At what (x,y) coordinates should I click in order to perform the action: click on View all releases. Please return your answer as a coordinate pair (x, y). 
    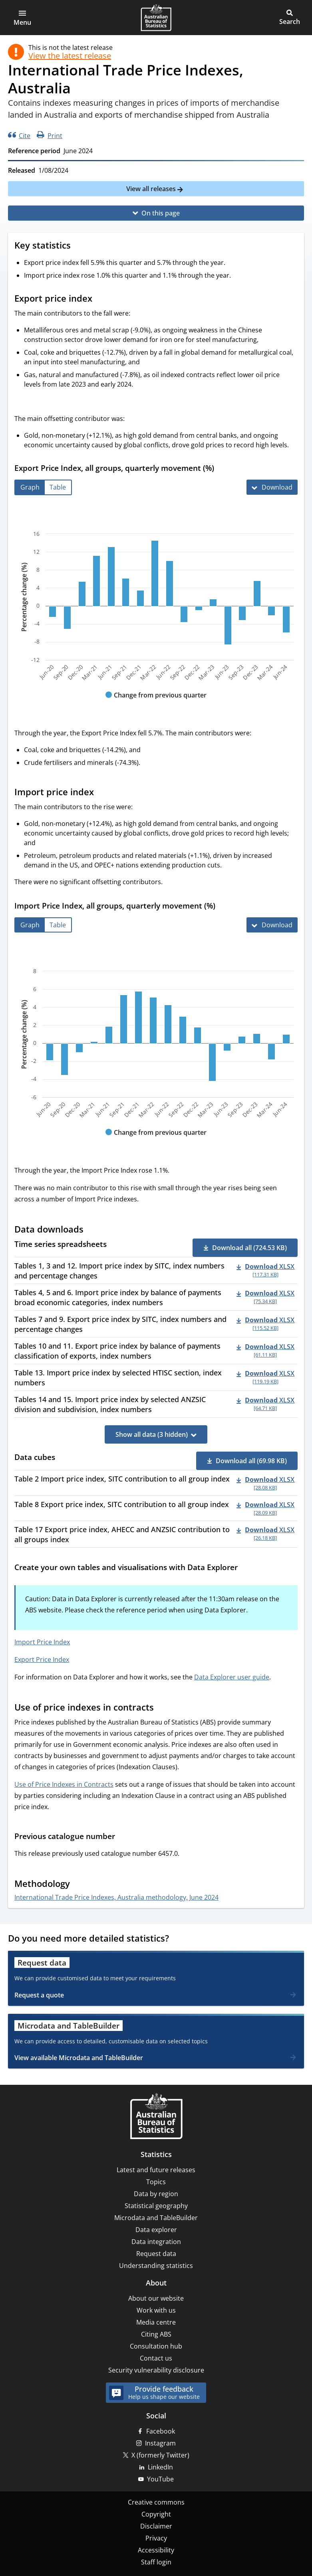
    Looking at the image, I should click on (151, 188).